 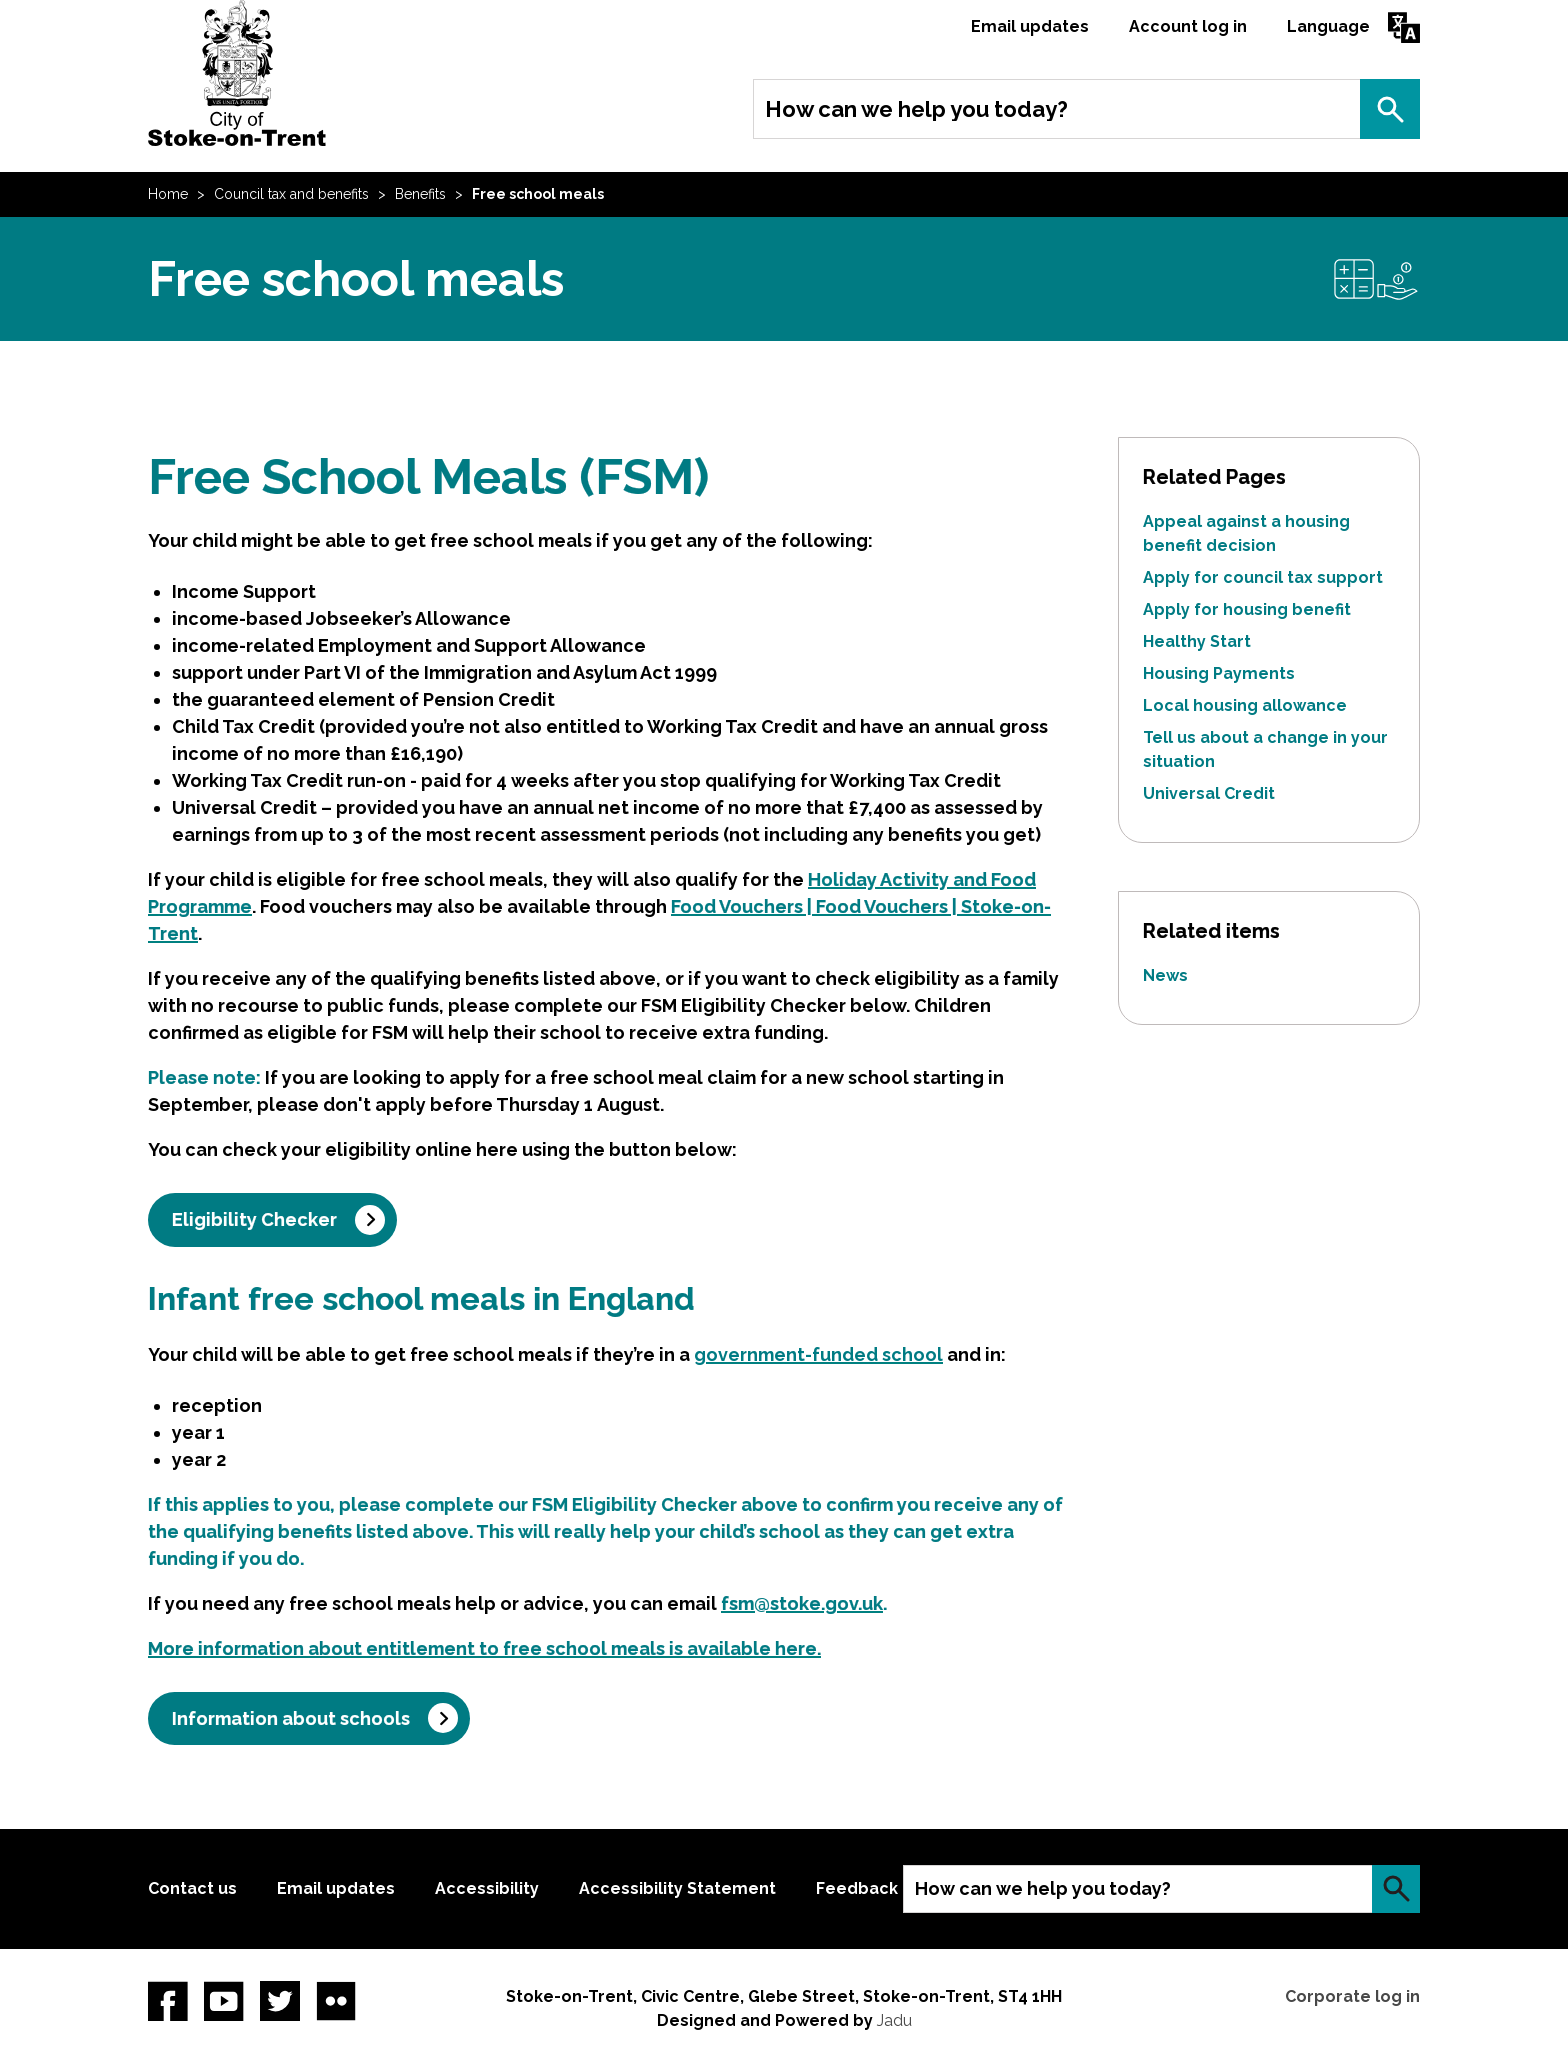 I want to click on Information about schools, so click(x=291, y=1718).